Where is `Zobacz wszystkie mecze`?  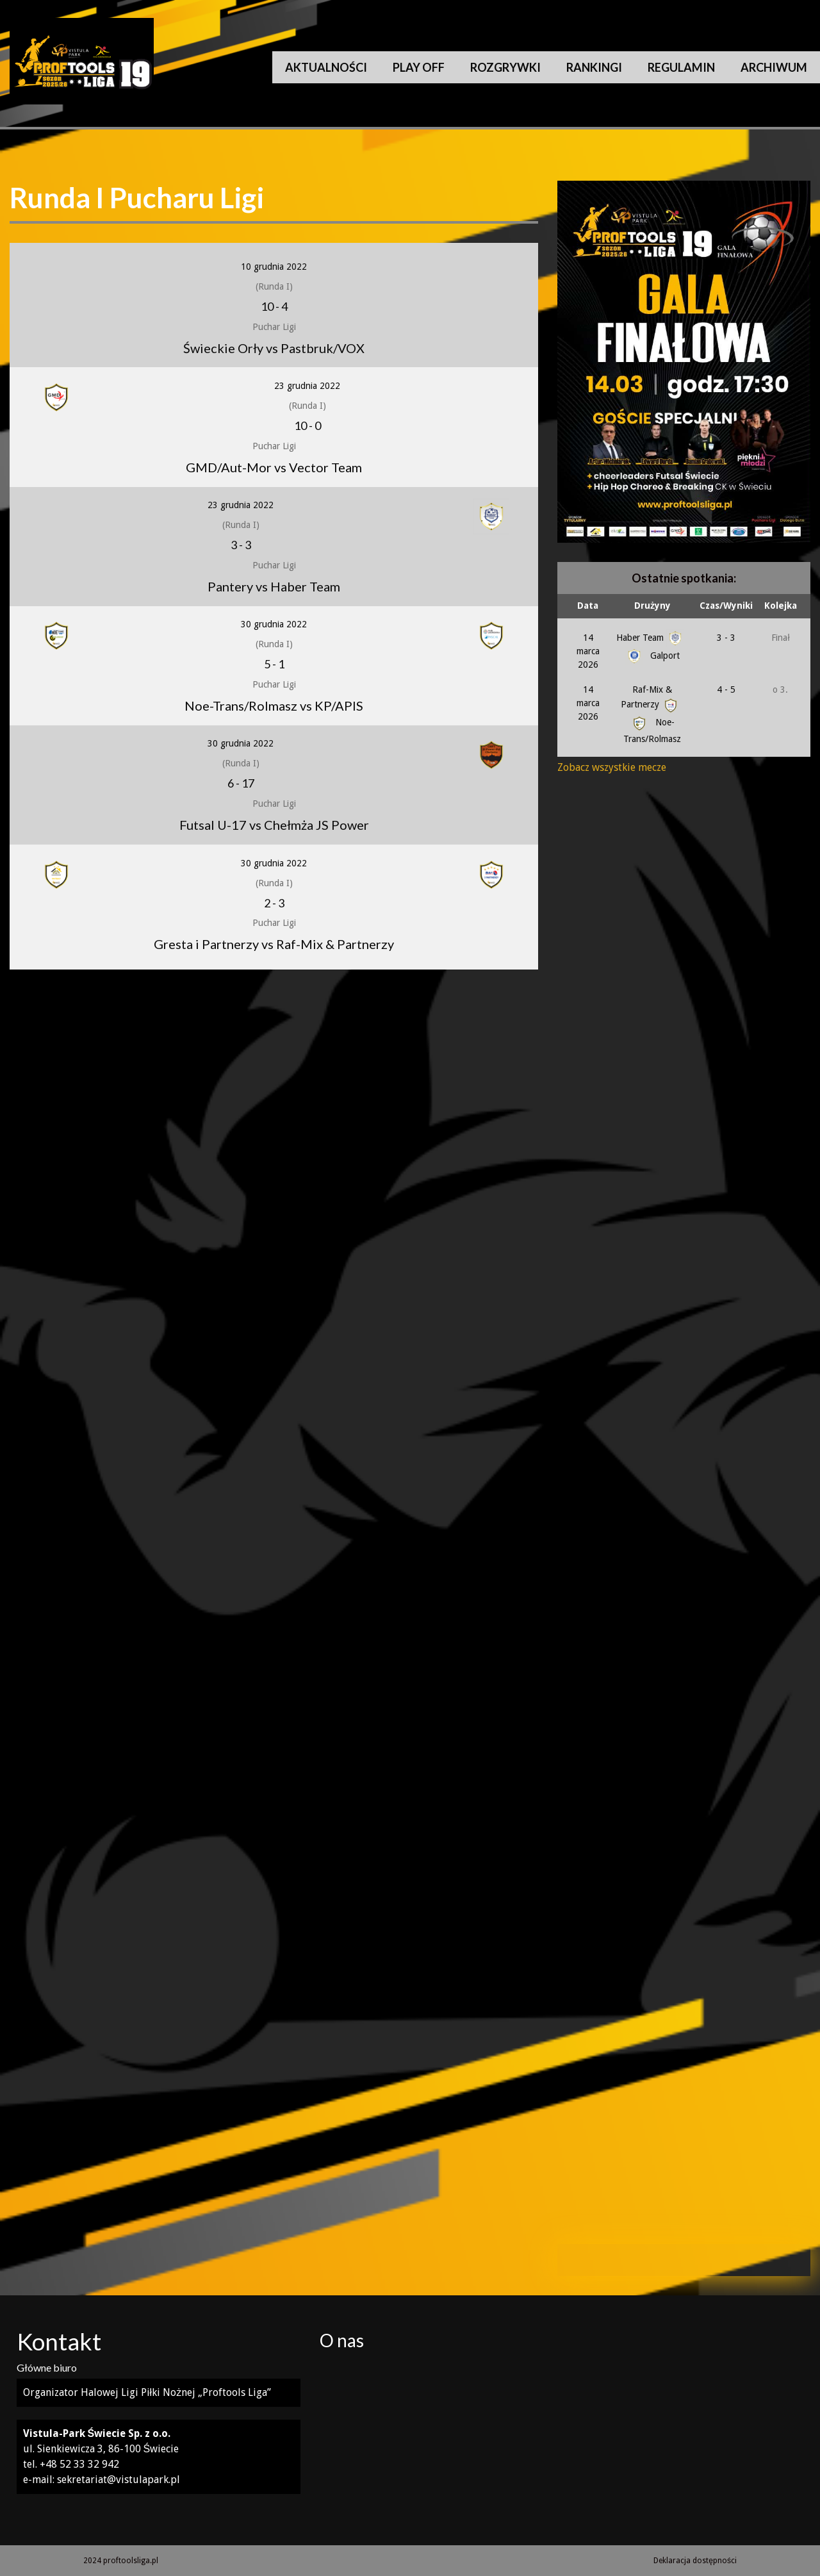 Zobacz wszystkie mecze is located at coordinates (611, 767).